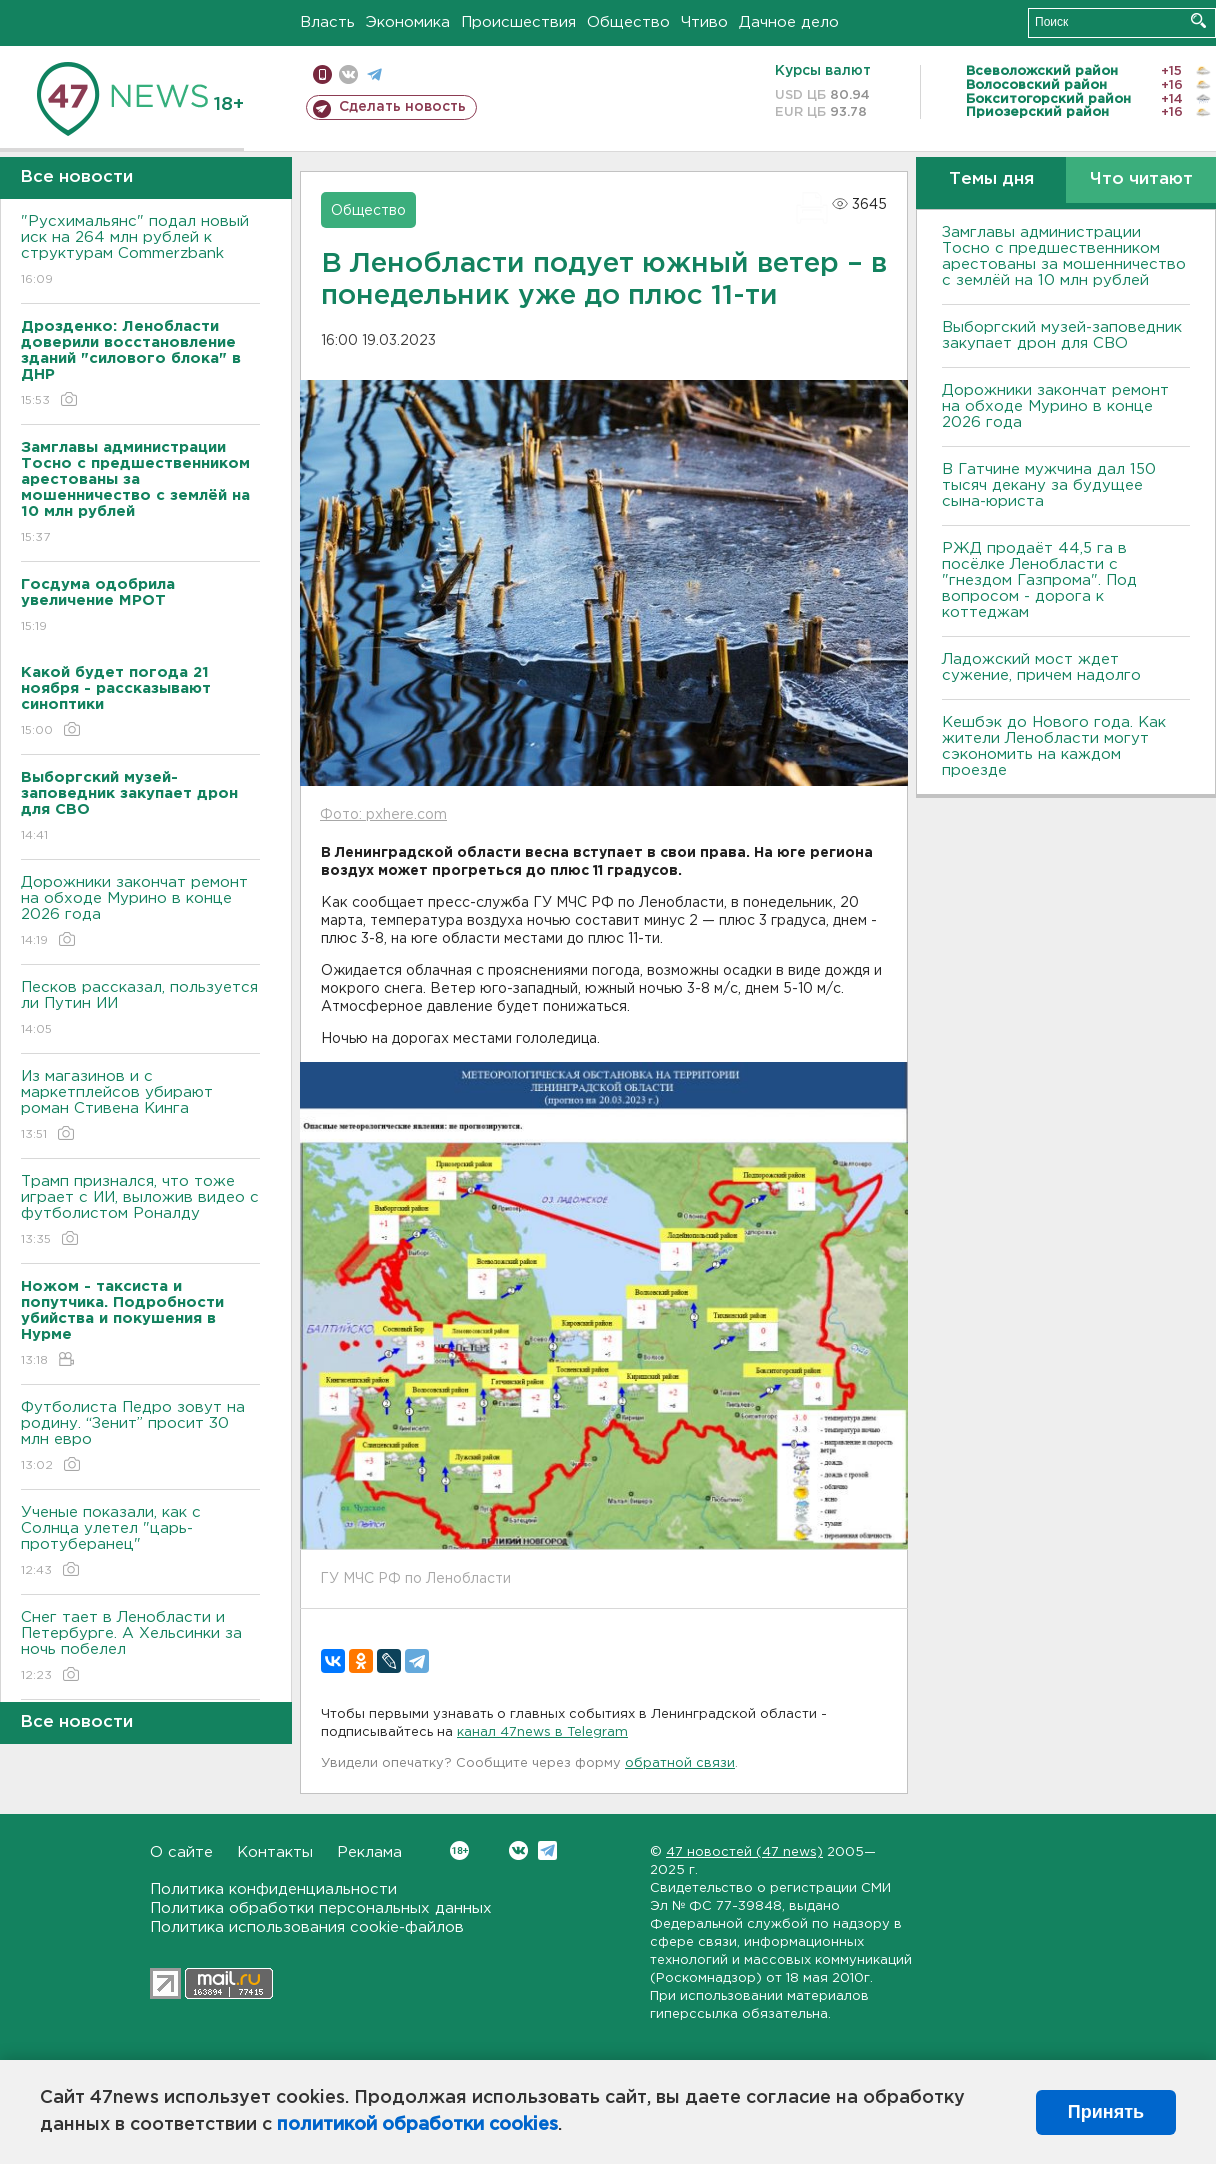 This screenshot has height=2164, width=1216. Describe the element at coordinates (1198, 20) in the screenshot. I see `Искать` at that location.